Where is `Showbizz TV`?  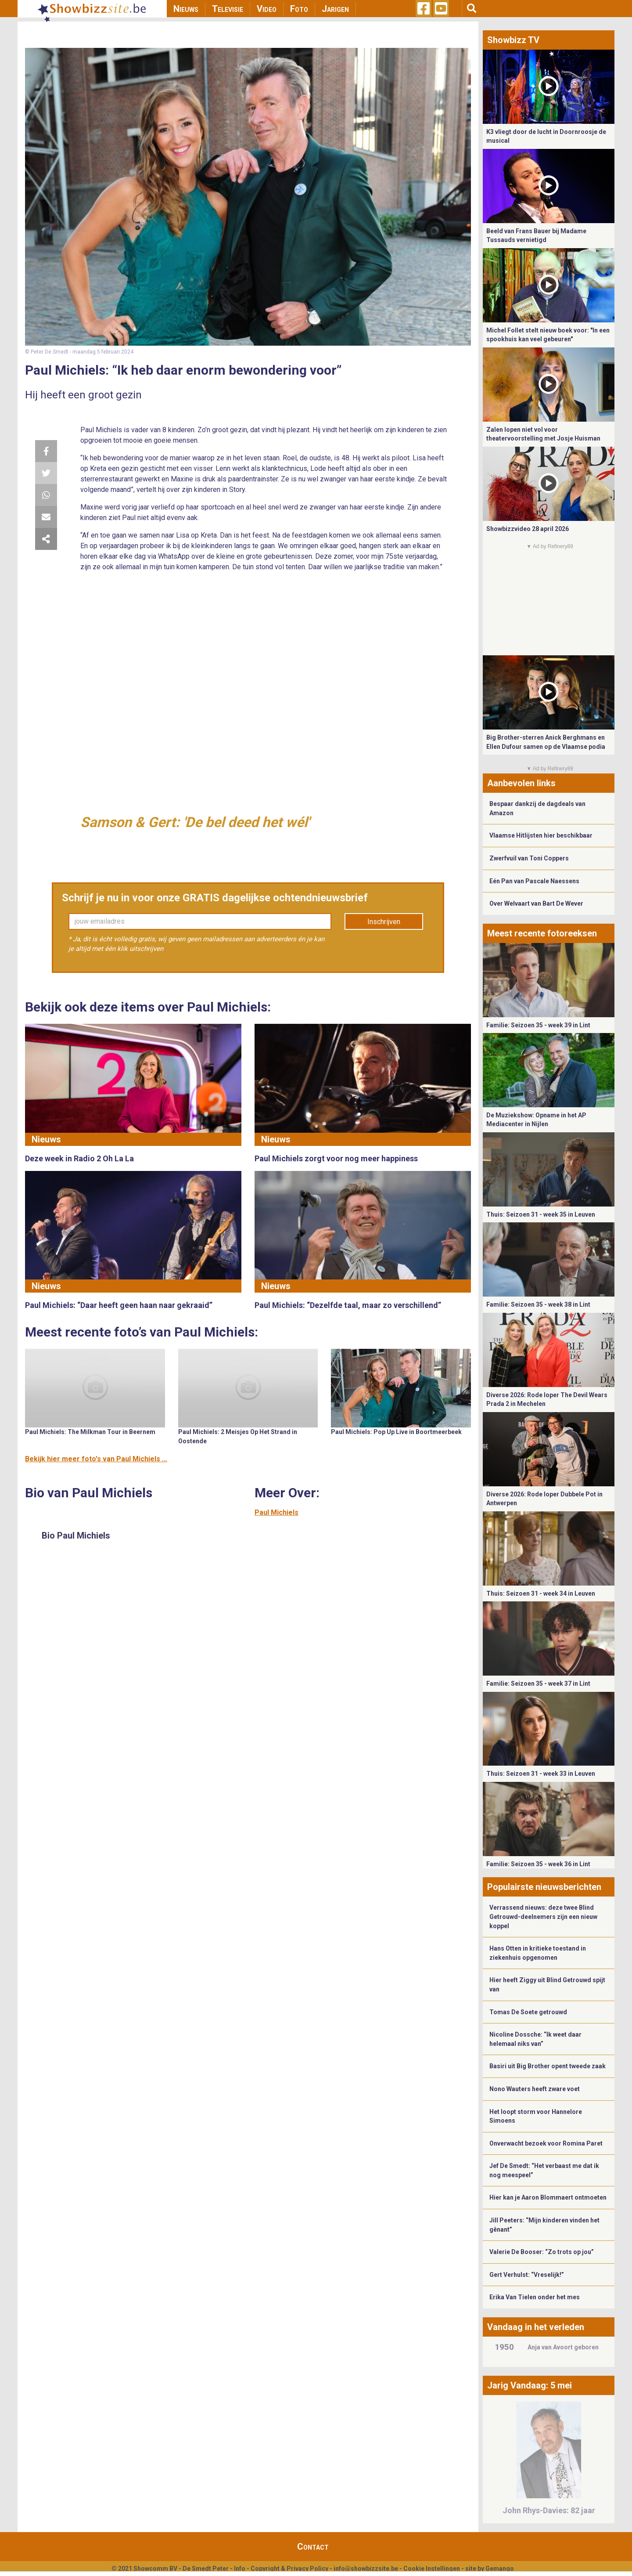 Showbizz TV is located at coordinates (513, 40).